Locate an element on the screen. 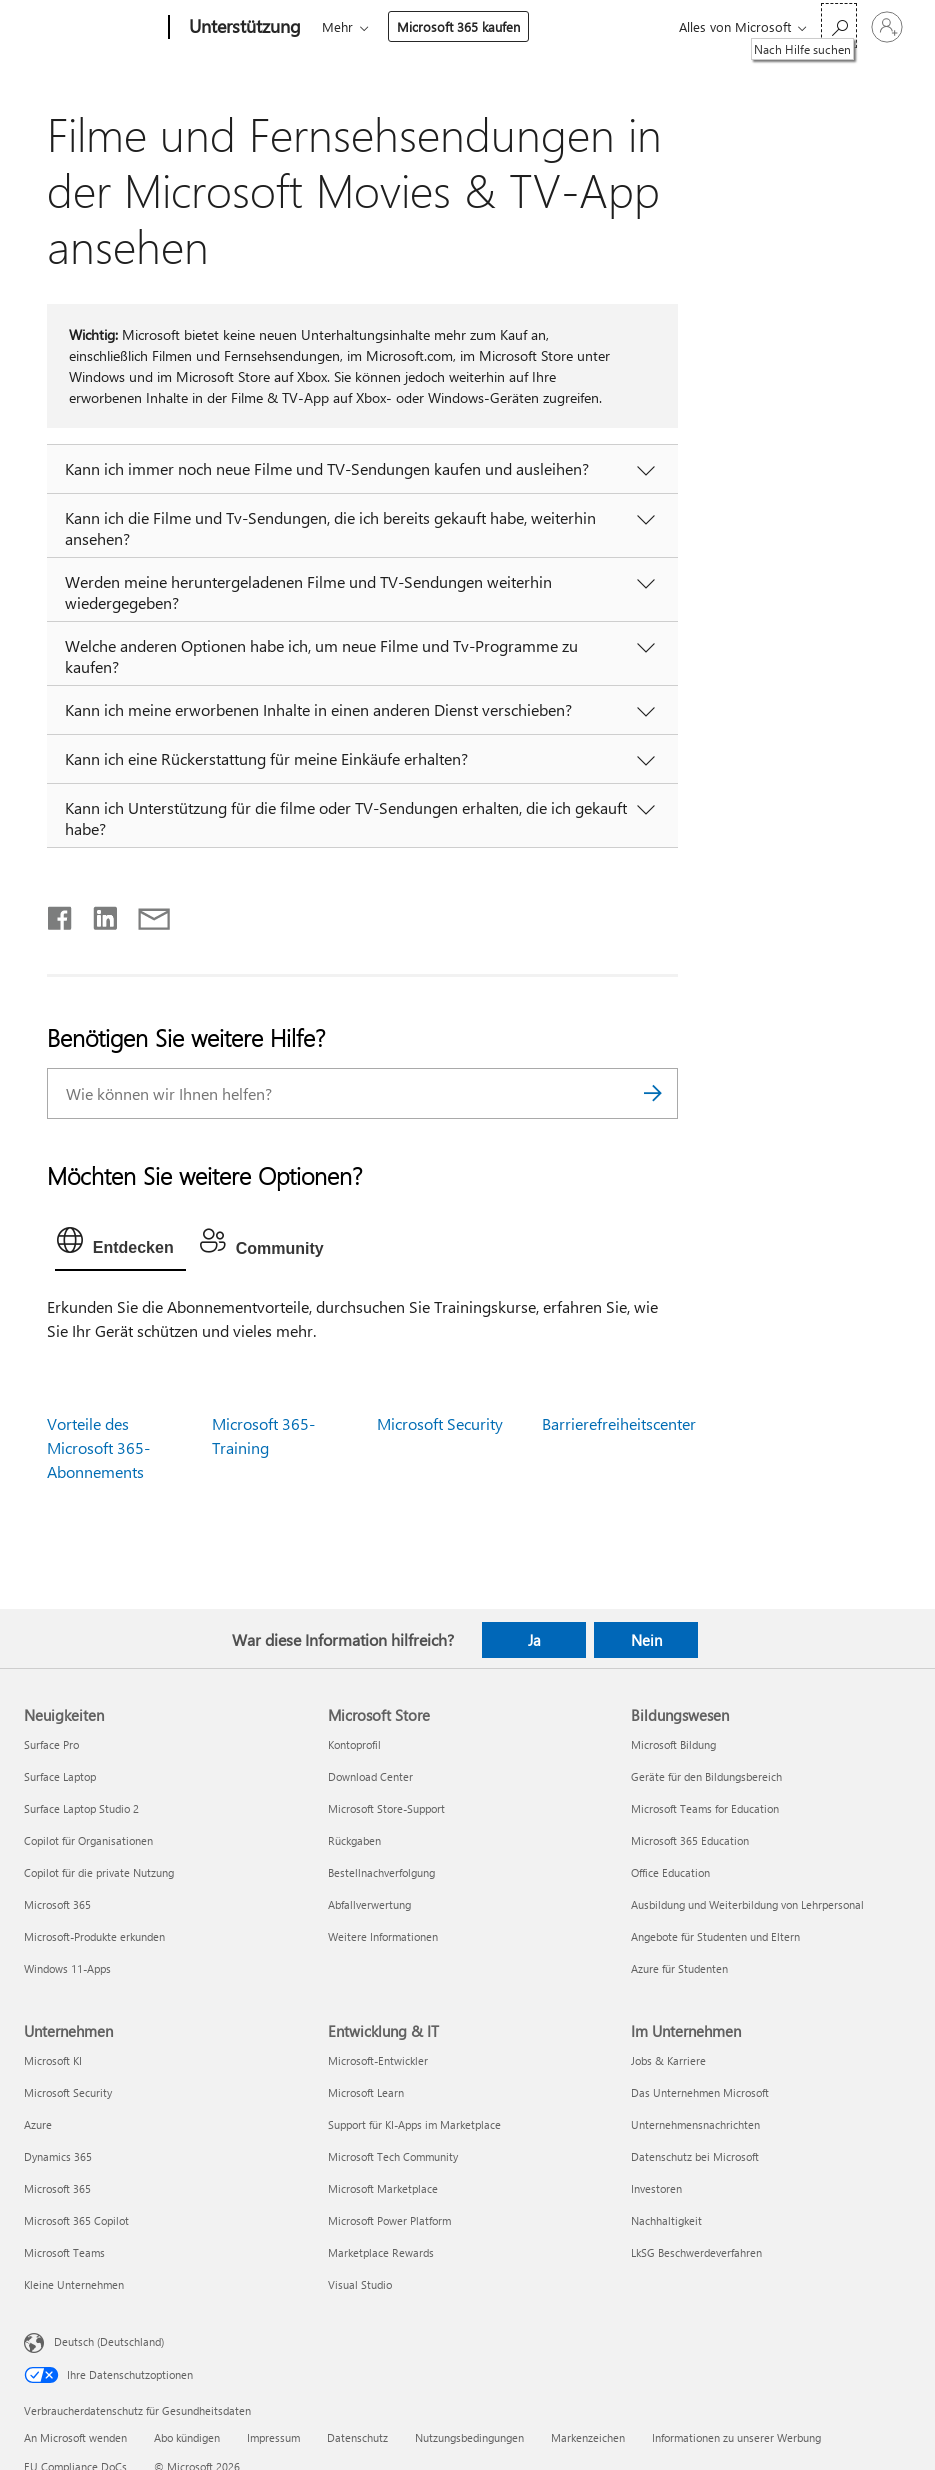  [Nach Hilfe suchen] is located at coordinates (839, 25).